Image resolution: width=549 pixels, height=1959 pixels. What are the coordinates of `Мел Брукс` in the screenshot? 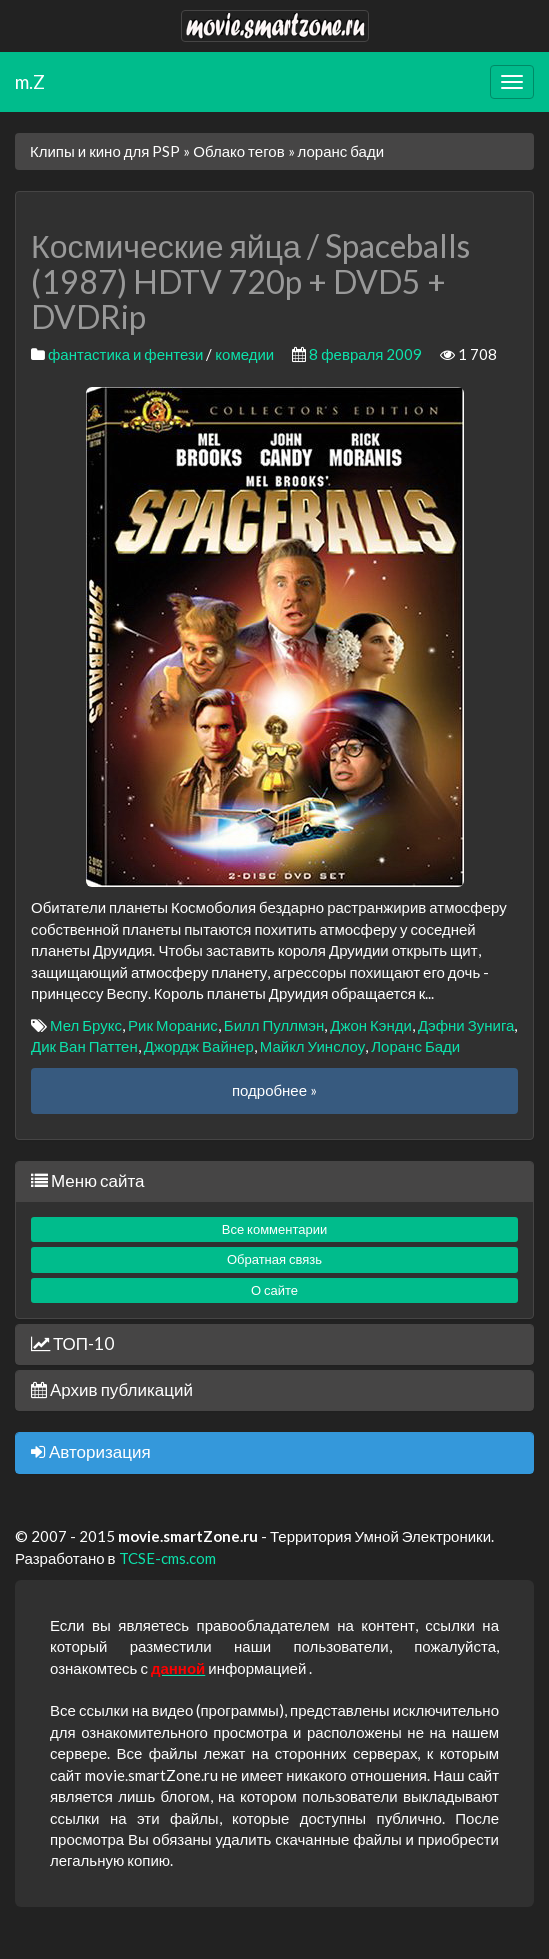 It's located at (86, 1025).